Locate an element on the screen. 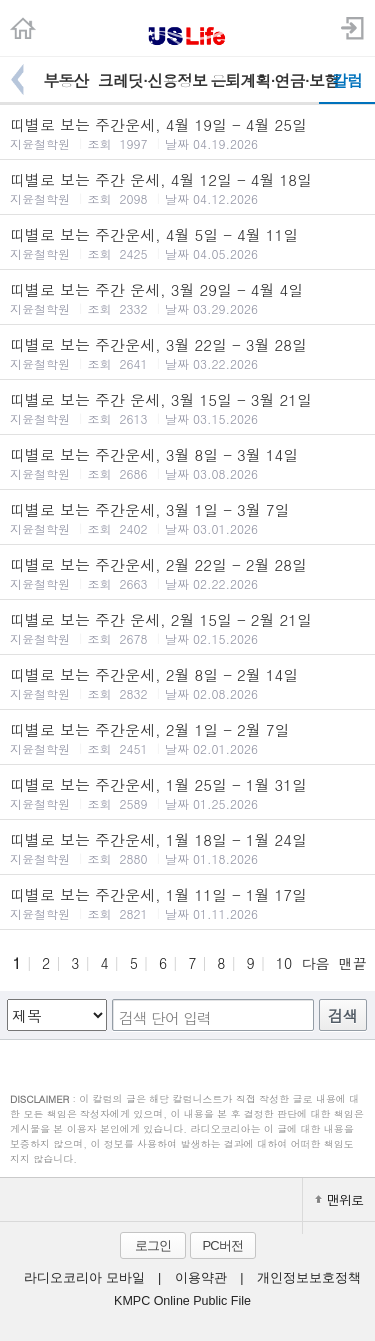  크레딧·신용정보 is located at coordinates (152, 80).